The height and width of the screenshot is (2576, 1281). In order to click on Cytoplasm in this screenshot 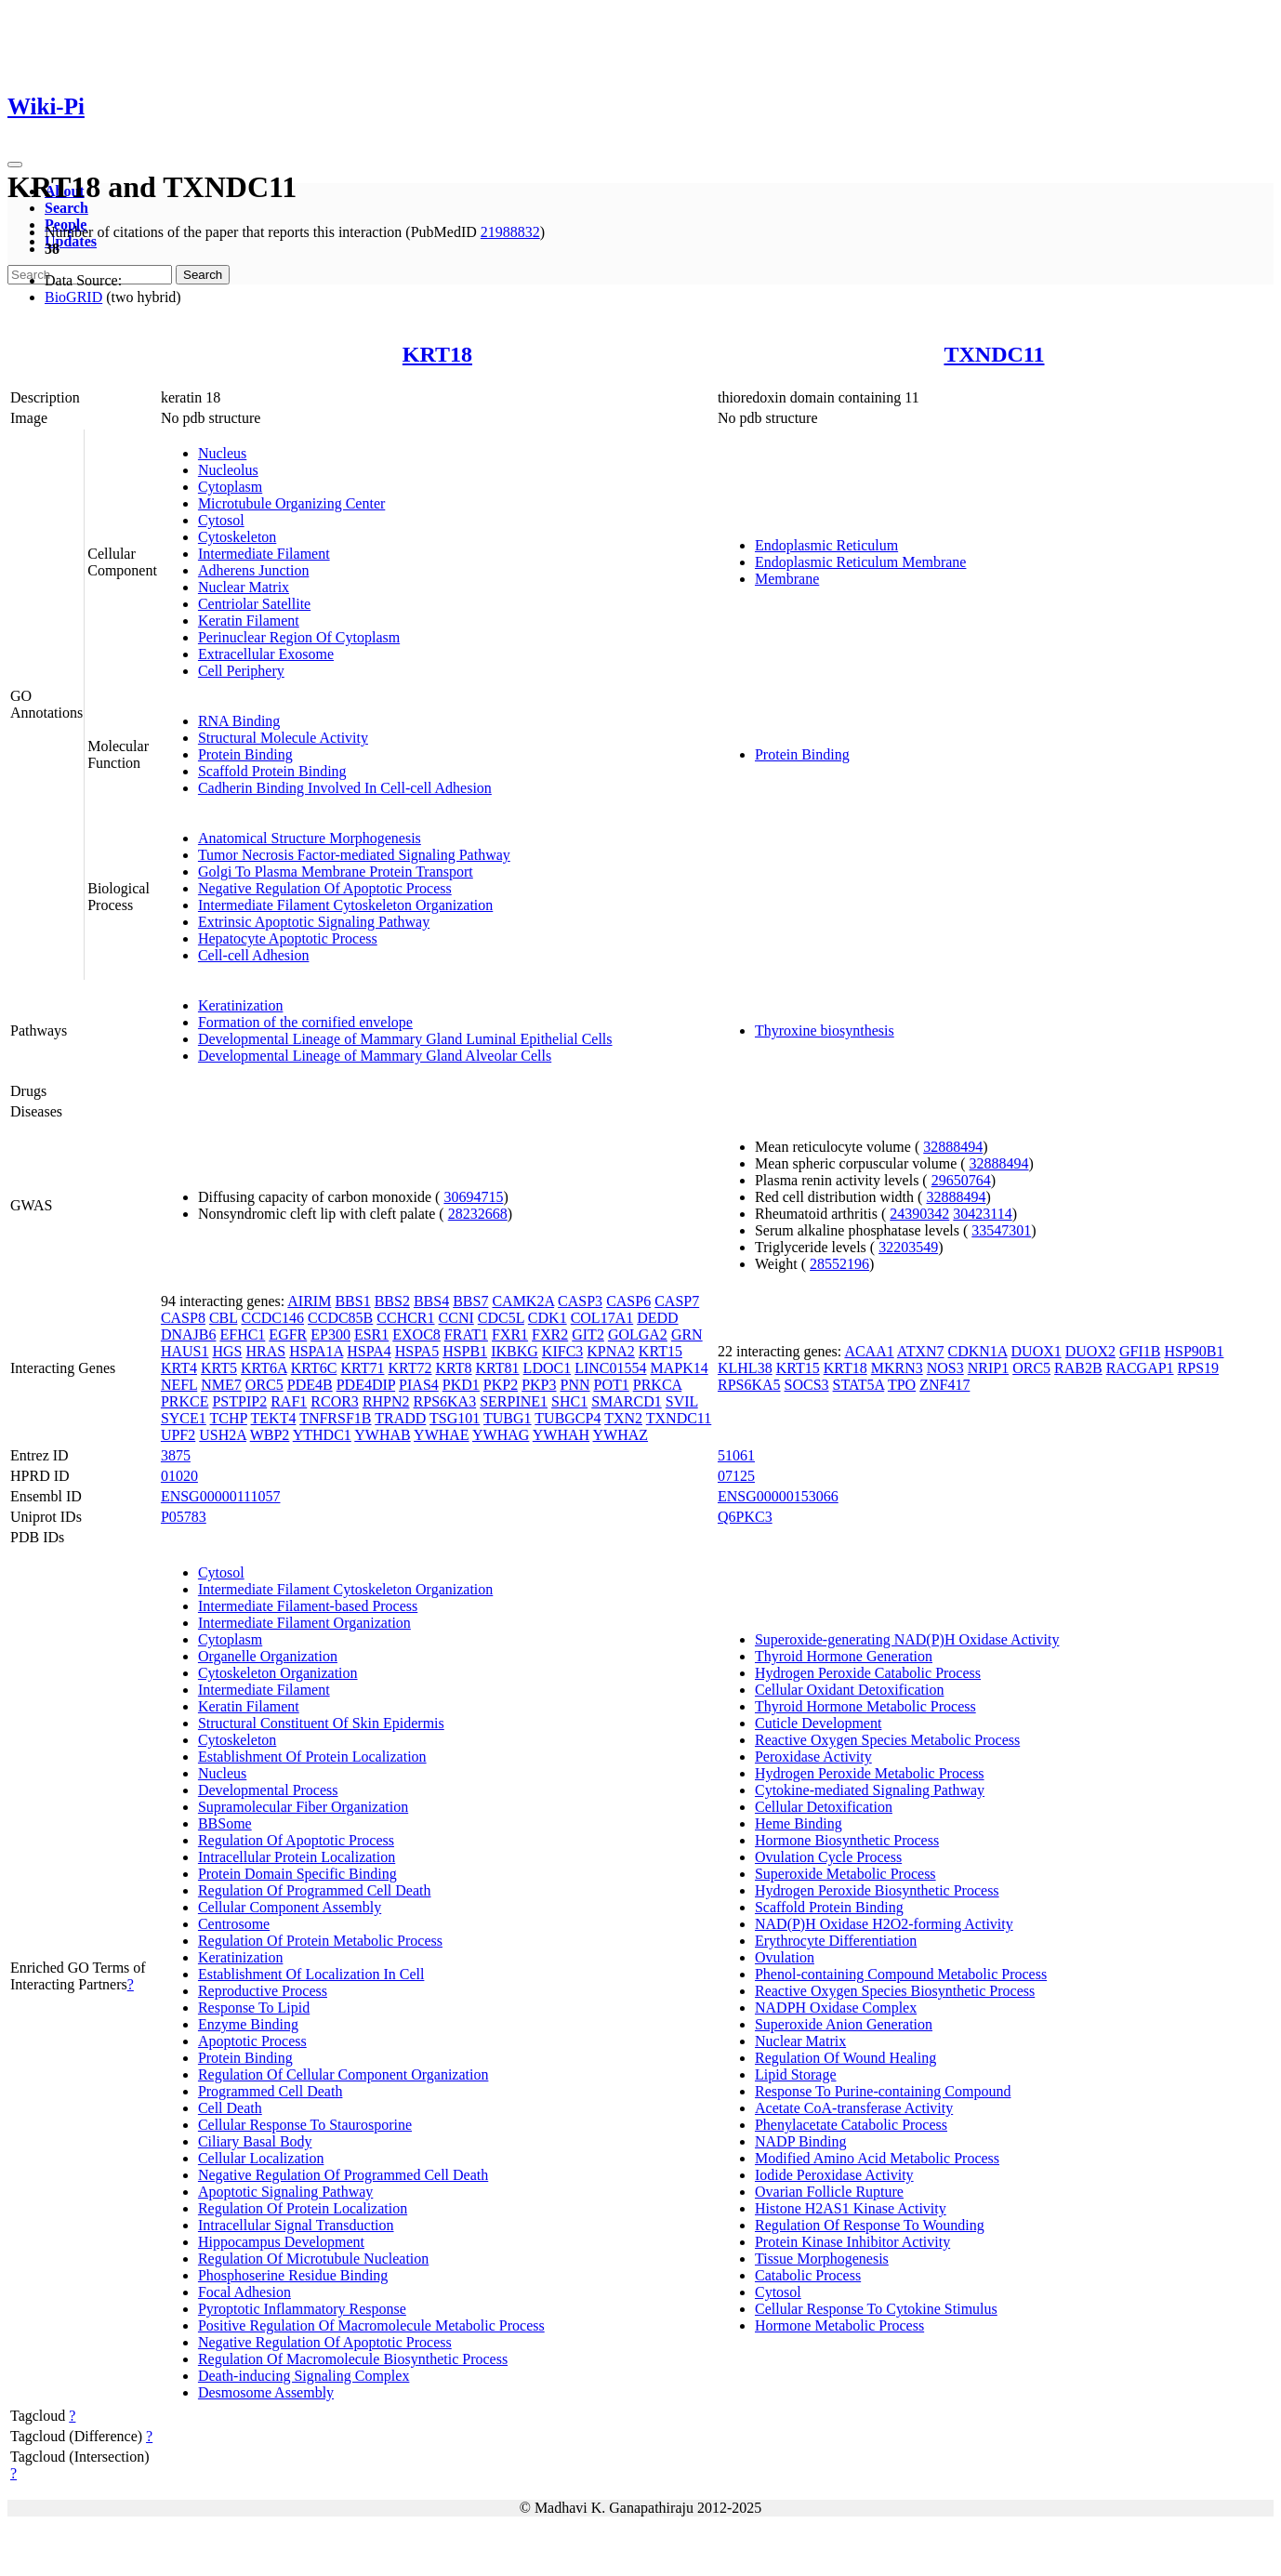, I will do `click(230, 487)`.